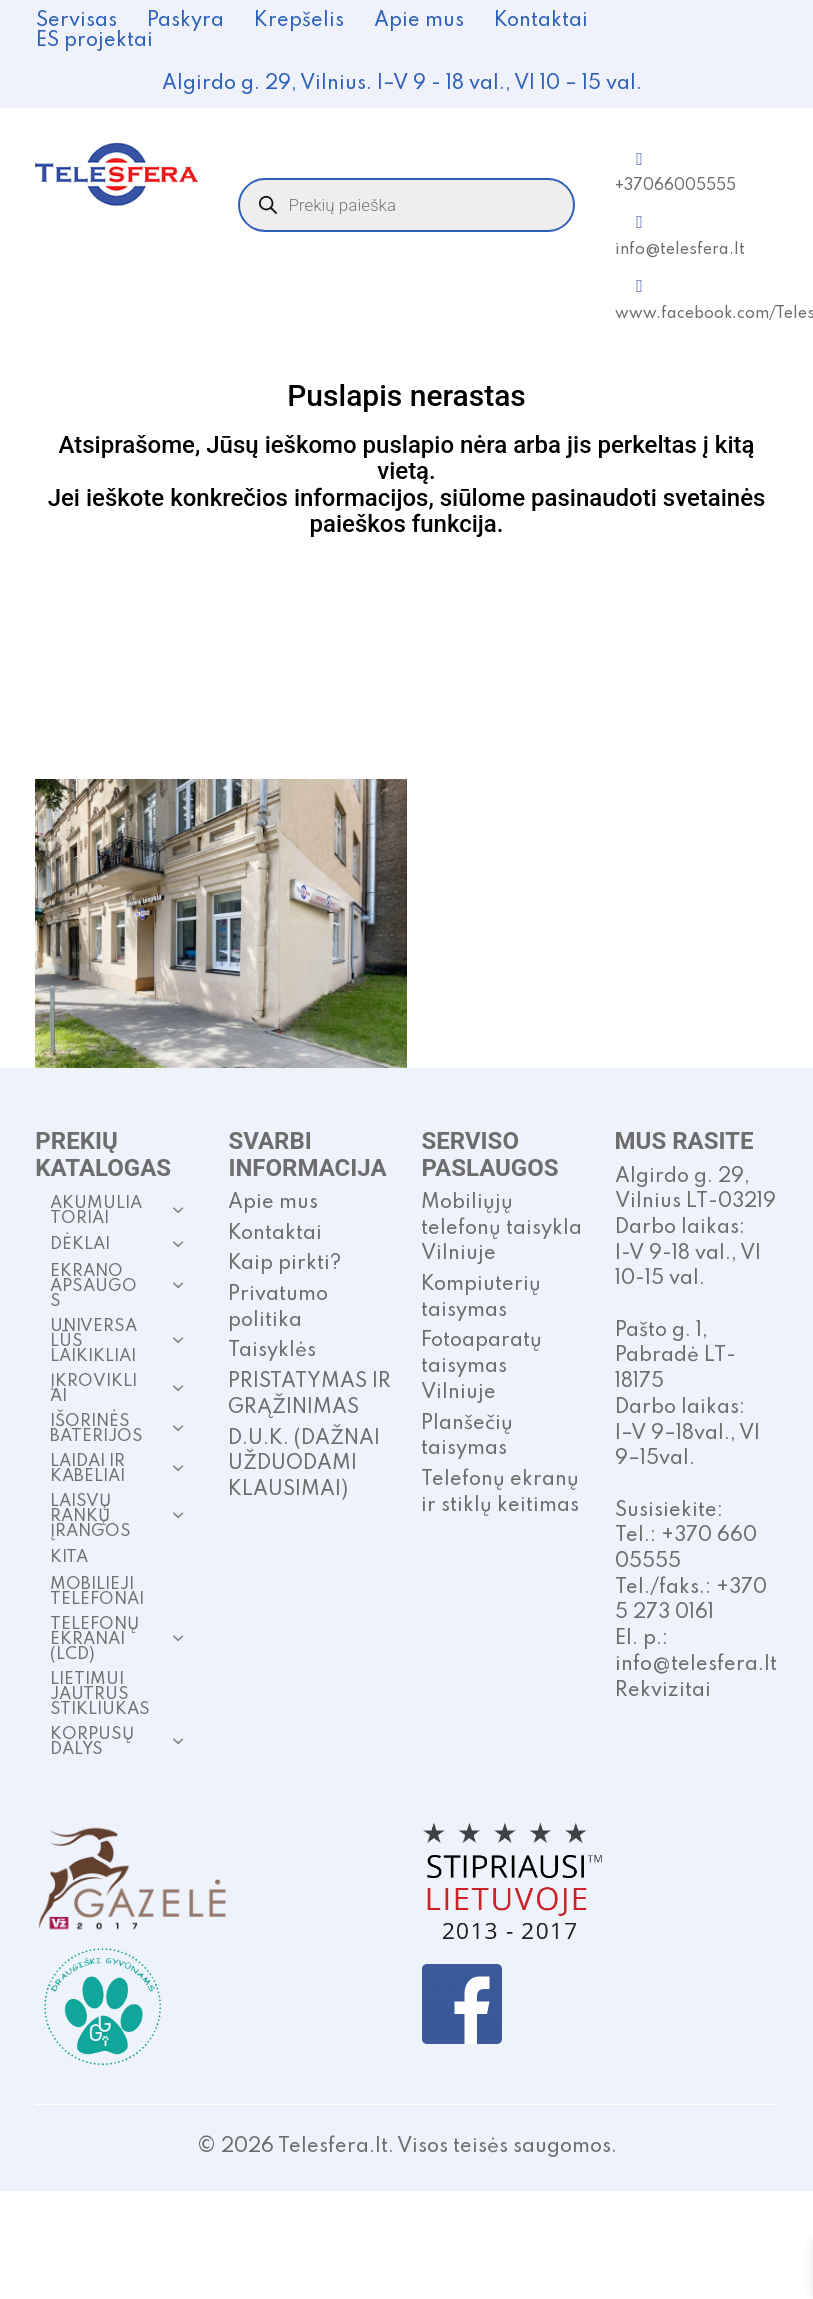  What do you see at coordinates (501, 1228) in the screenshot?
I see `Mobiliųjų telefonų taisykla Vilniuje` at bounding box center [501, 1228].